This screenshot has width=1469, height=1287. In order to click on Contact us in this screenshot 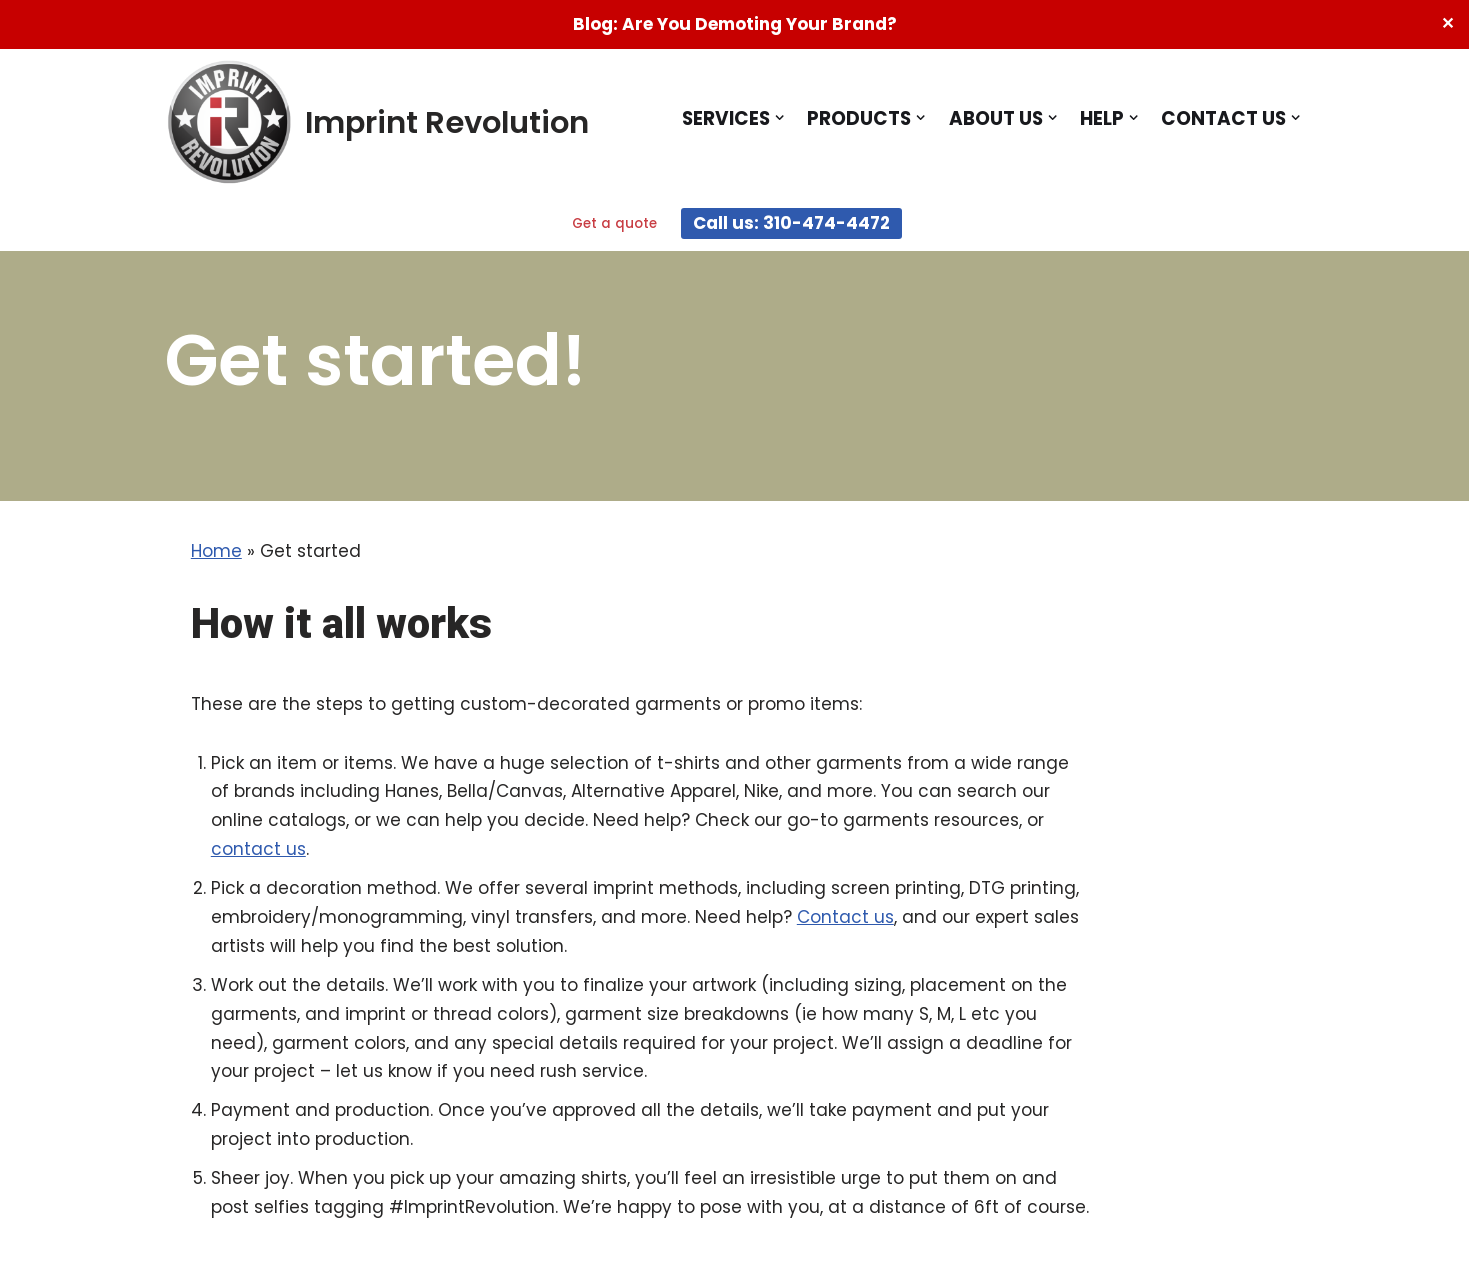, I will do `click(139, 846)`.